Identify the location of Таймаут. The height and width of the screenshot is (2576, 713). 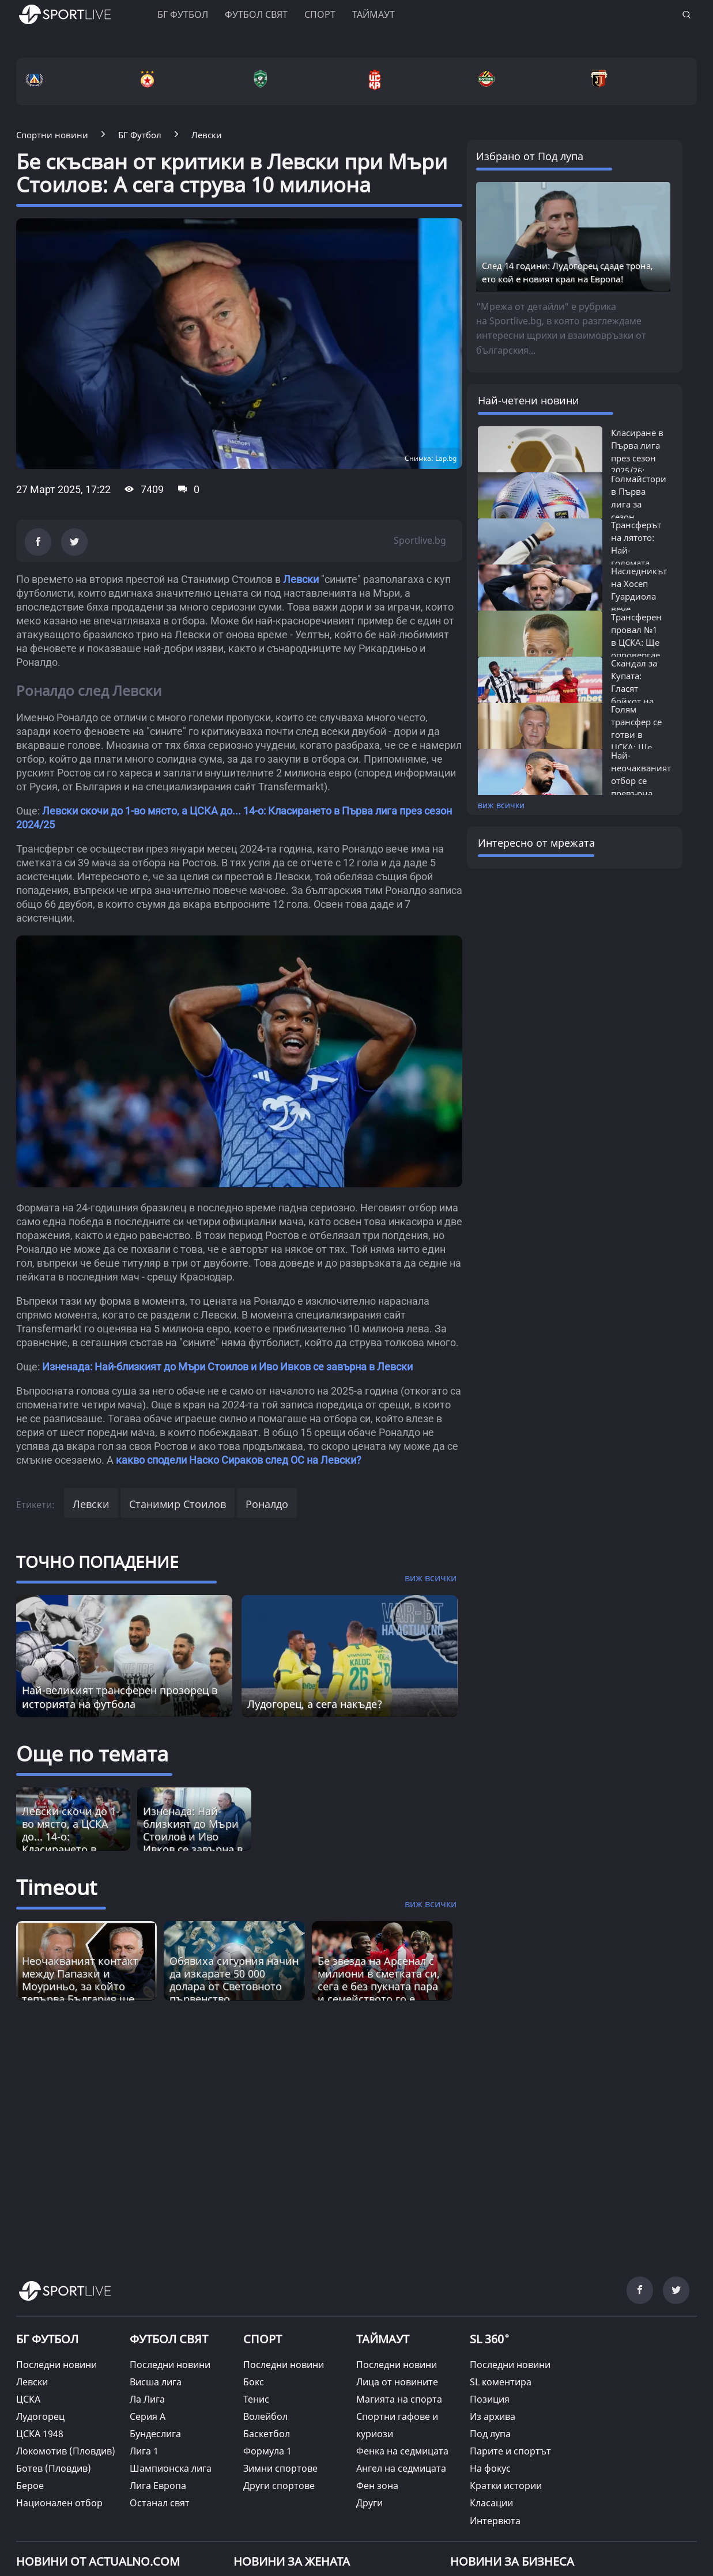
(373, 14).